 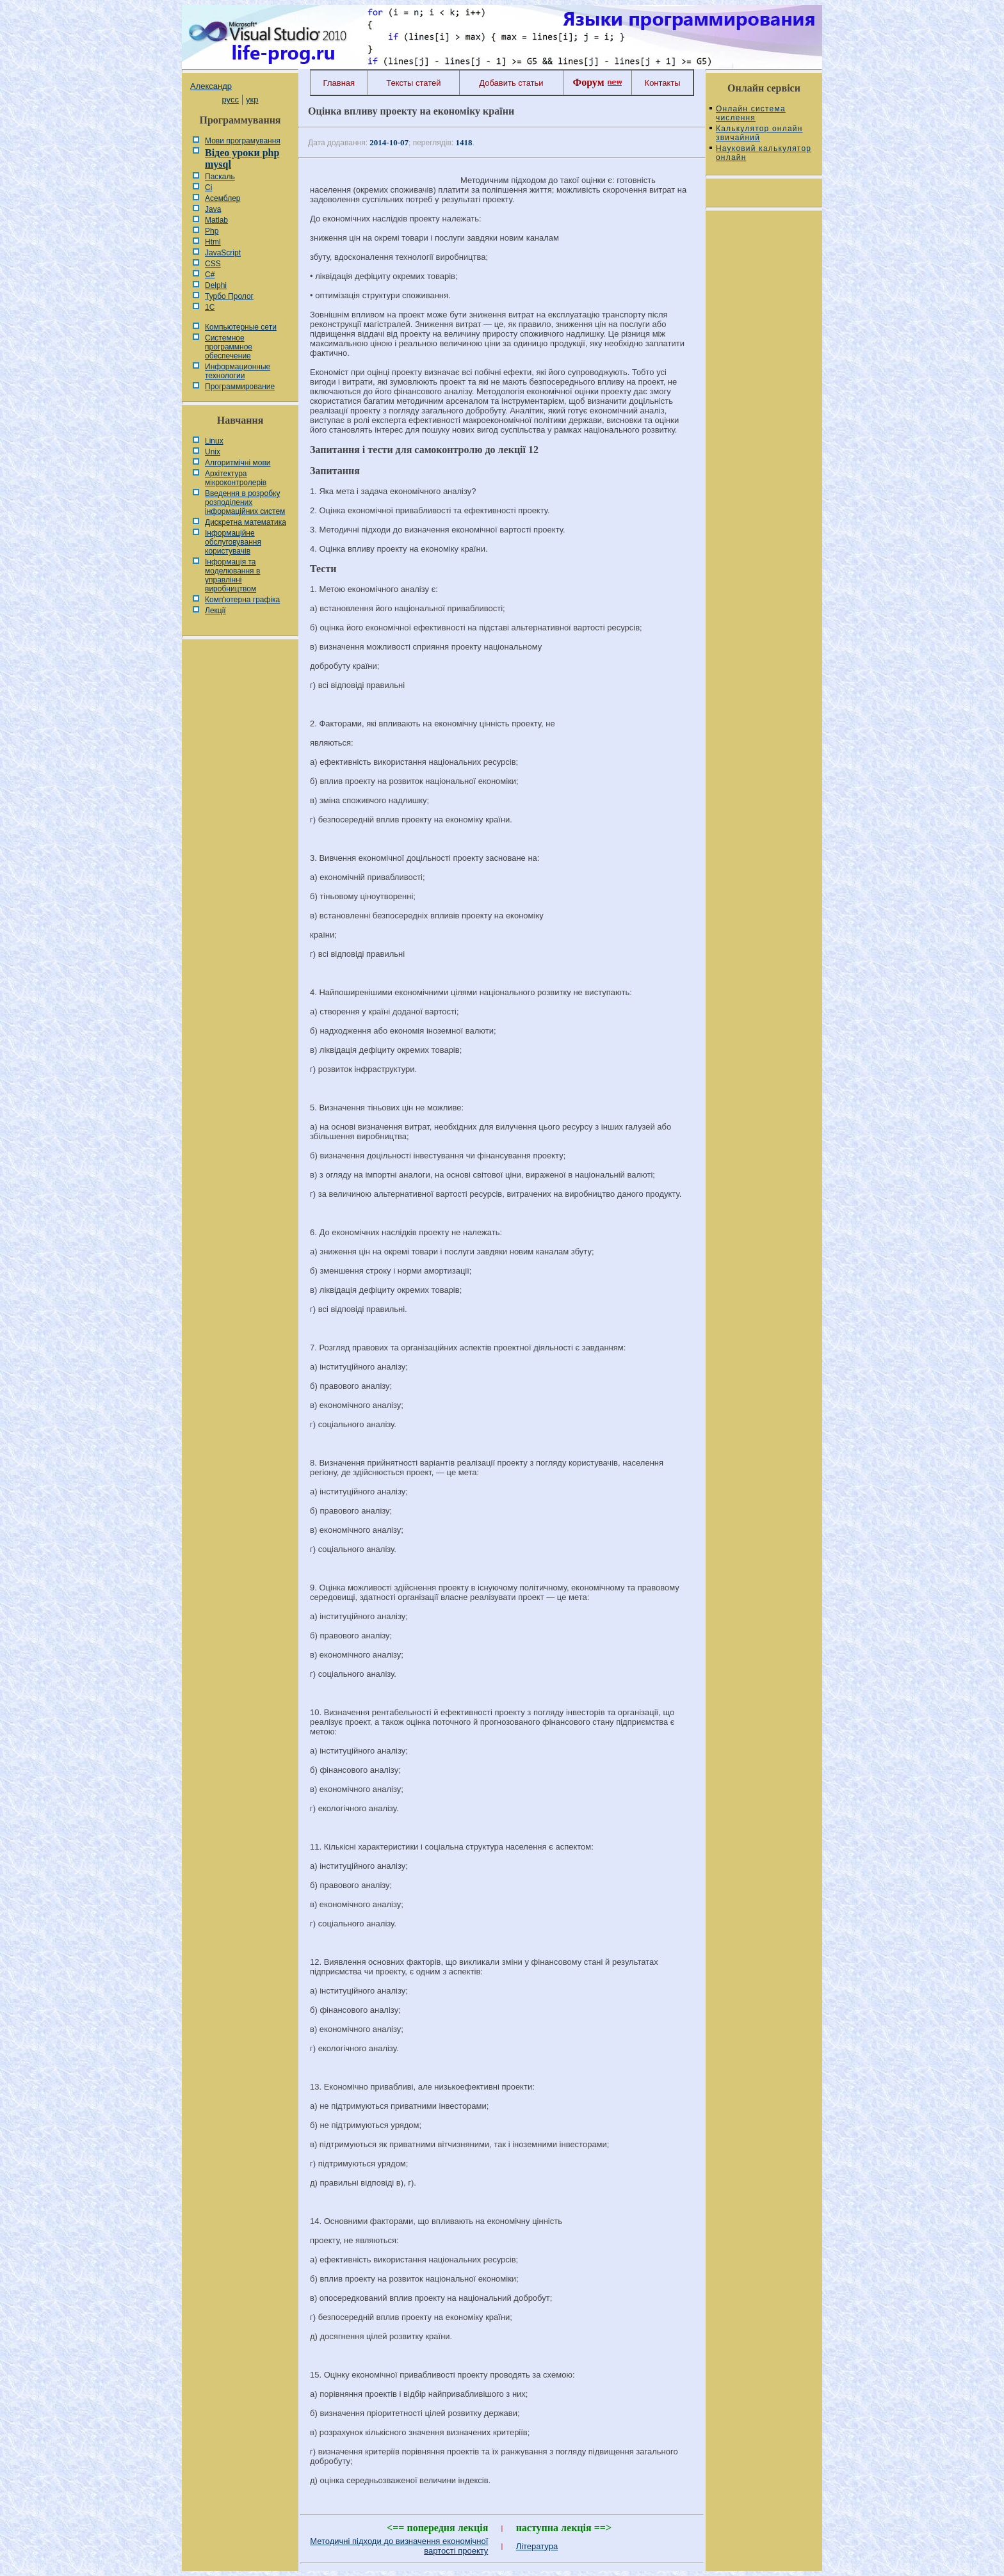 I want to click on 1С, so click(x=210, y=307).